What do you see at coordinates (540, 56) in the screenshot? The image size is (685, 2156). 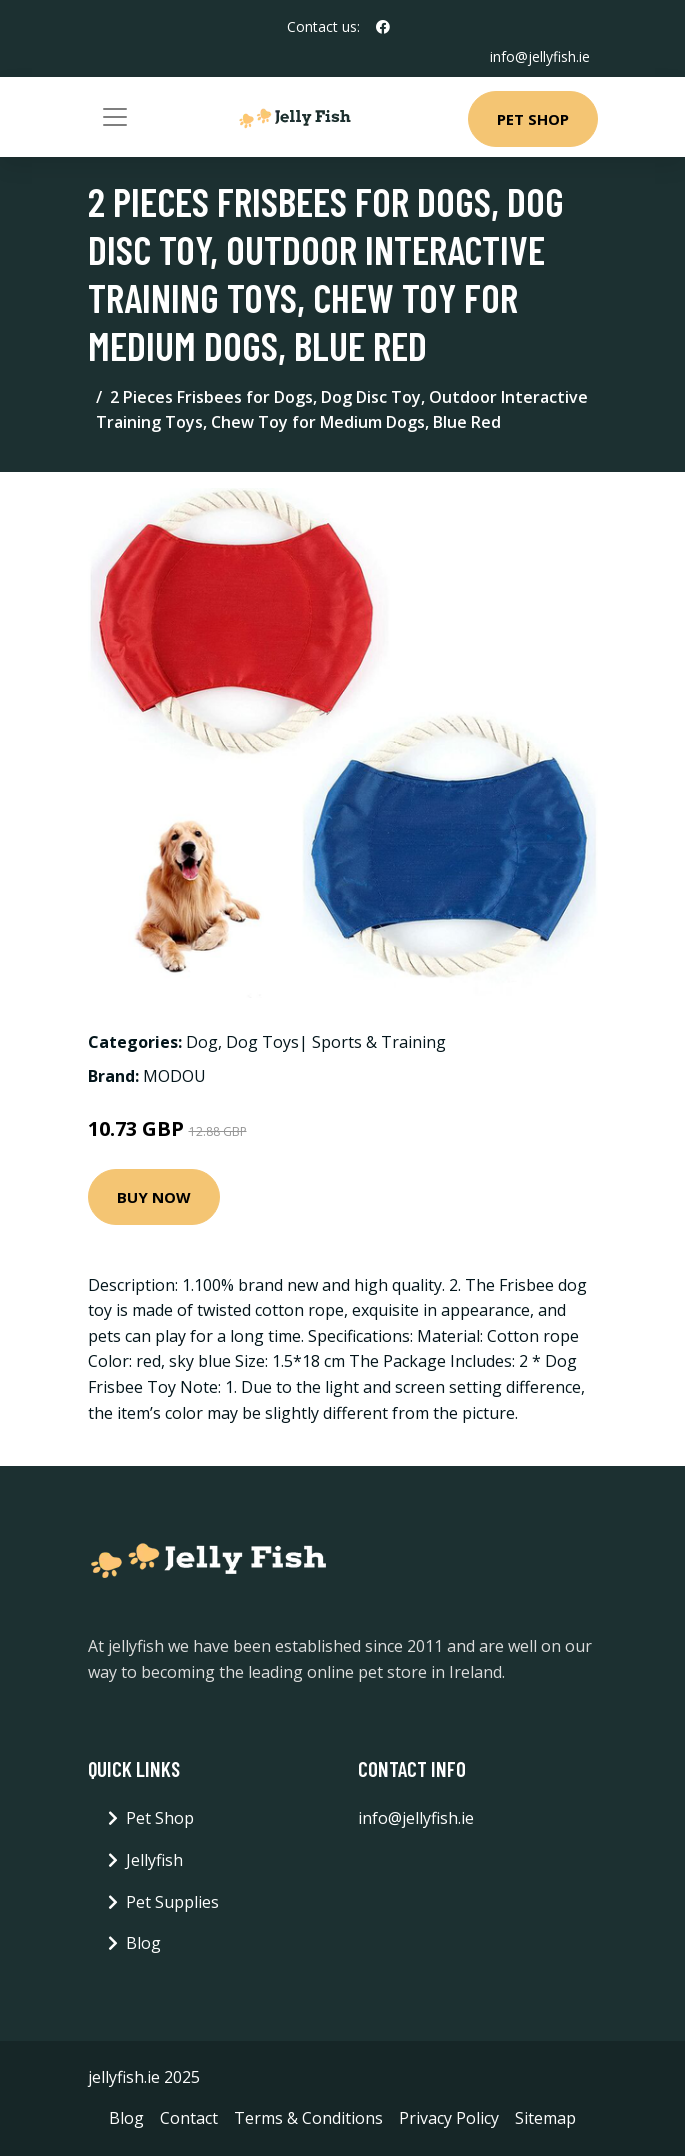 I see `info@jellyfish.ie` at bounding box center [540, 56].